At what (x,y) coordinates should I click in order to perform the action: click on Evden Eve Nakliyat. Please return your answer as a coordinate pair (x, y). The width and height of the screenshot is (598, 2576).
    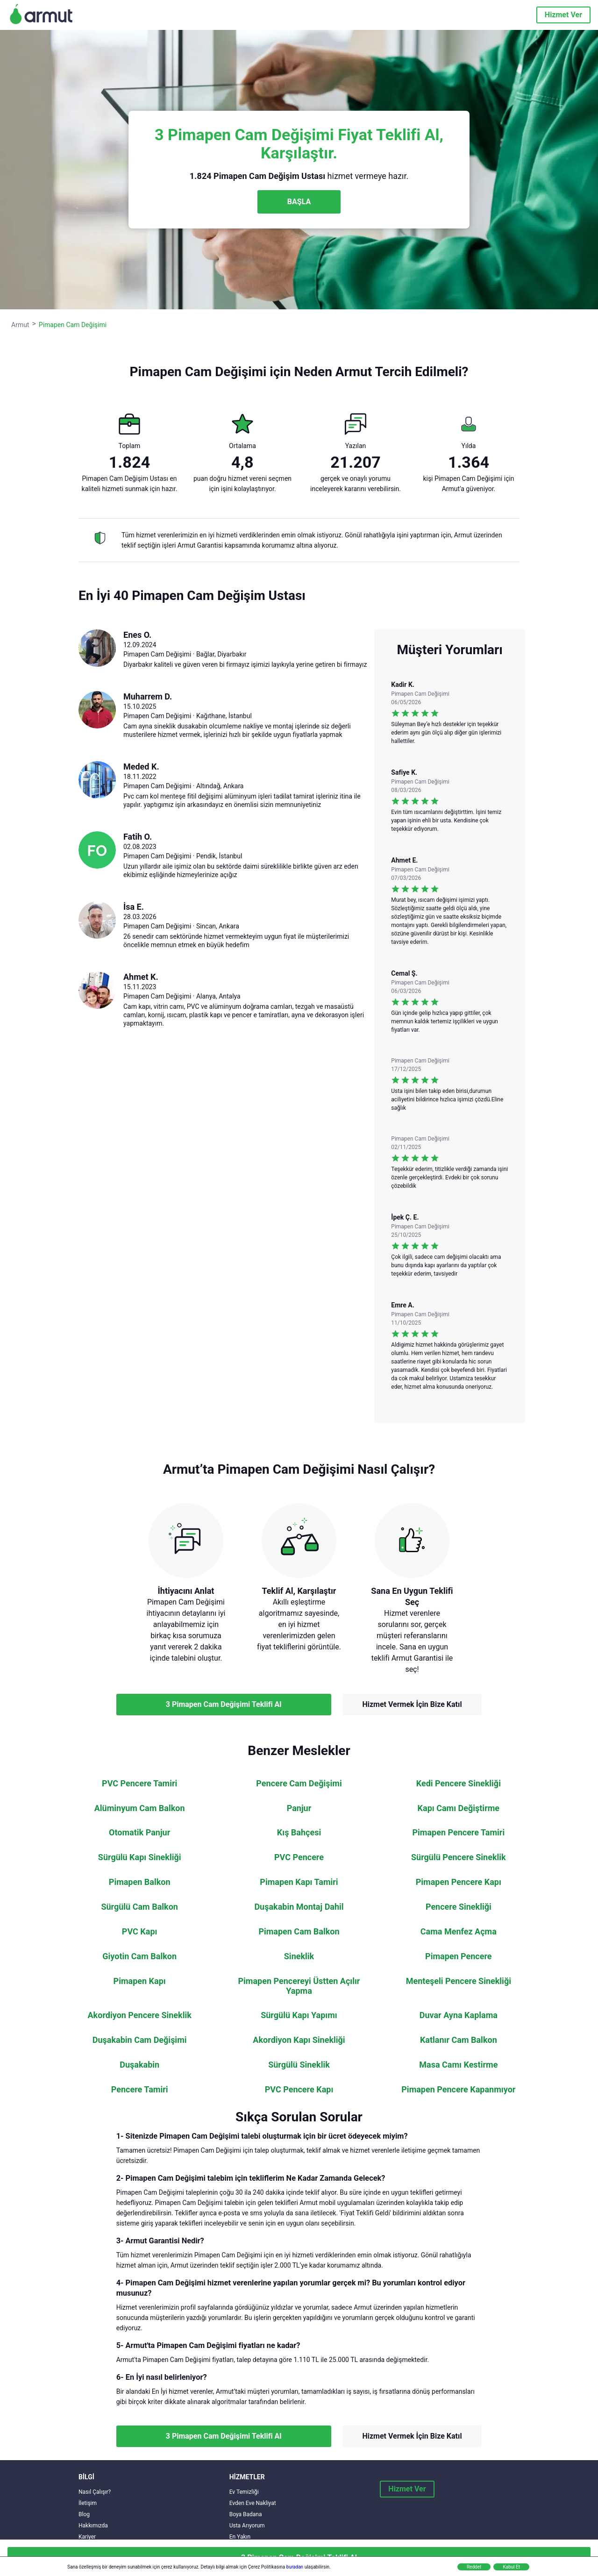
    Looking at the image, I should click on (252, 2503).